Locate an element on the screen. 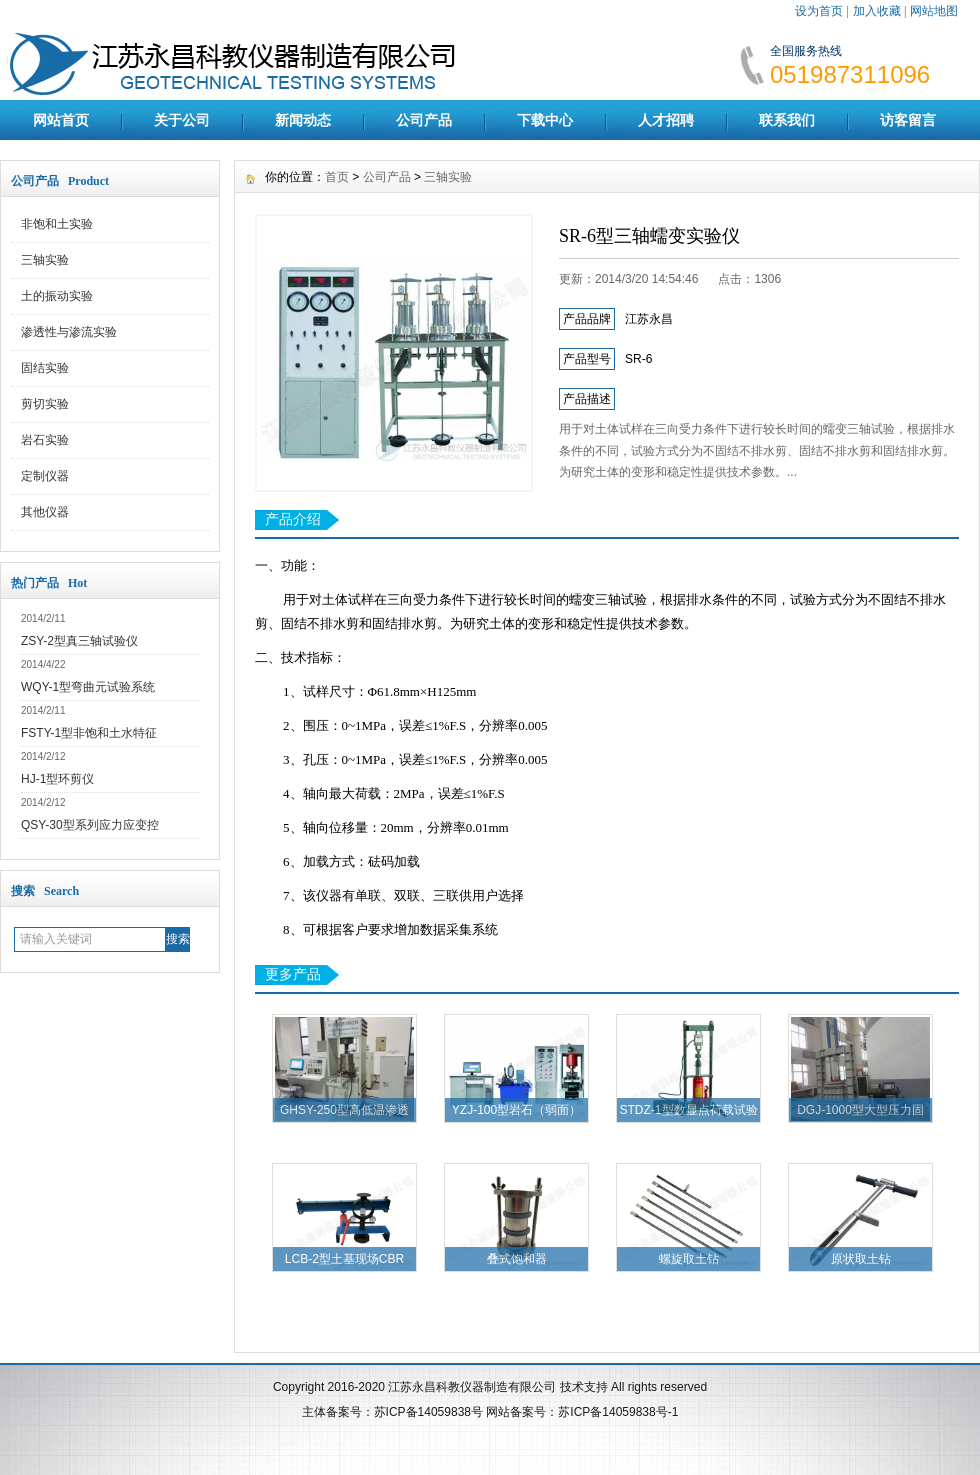 The height and width of the screenshot is (1475, 980). 人才招聘 is located at coordinates (666, 120).